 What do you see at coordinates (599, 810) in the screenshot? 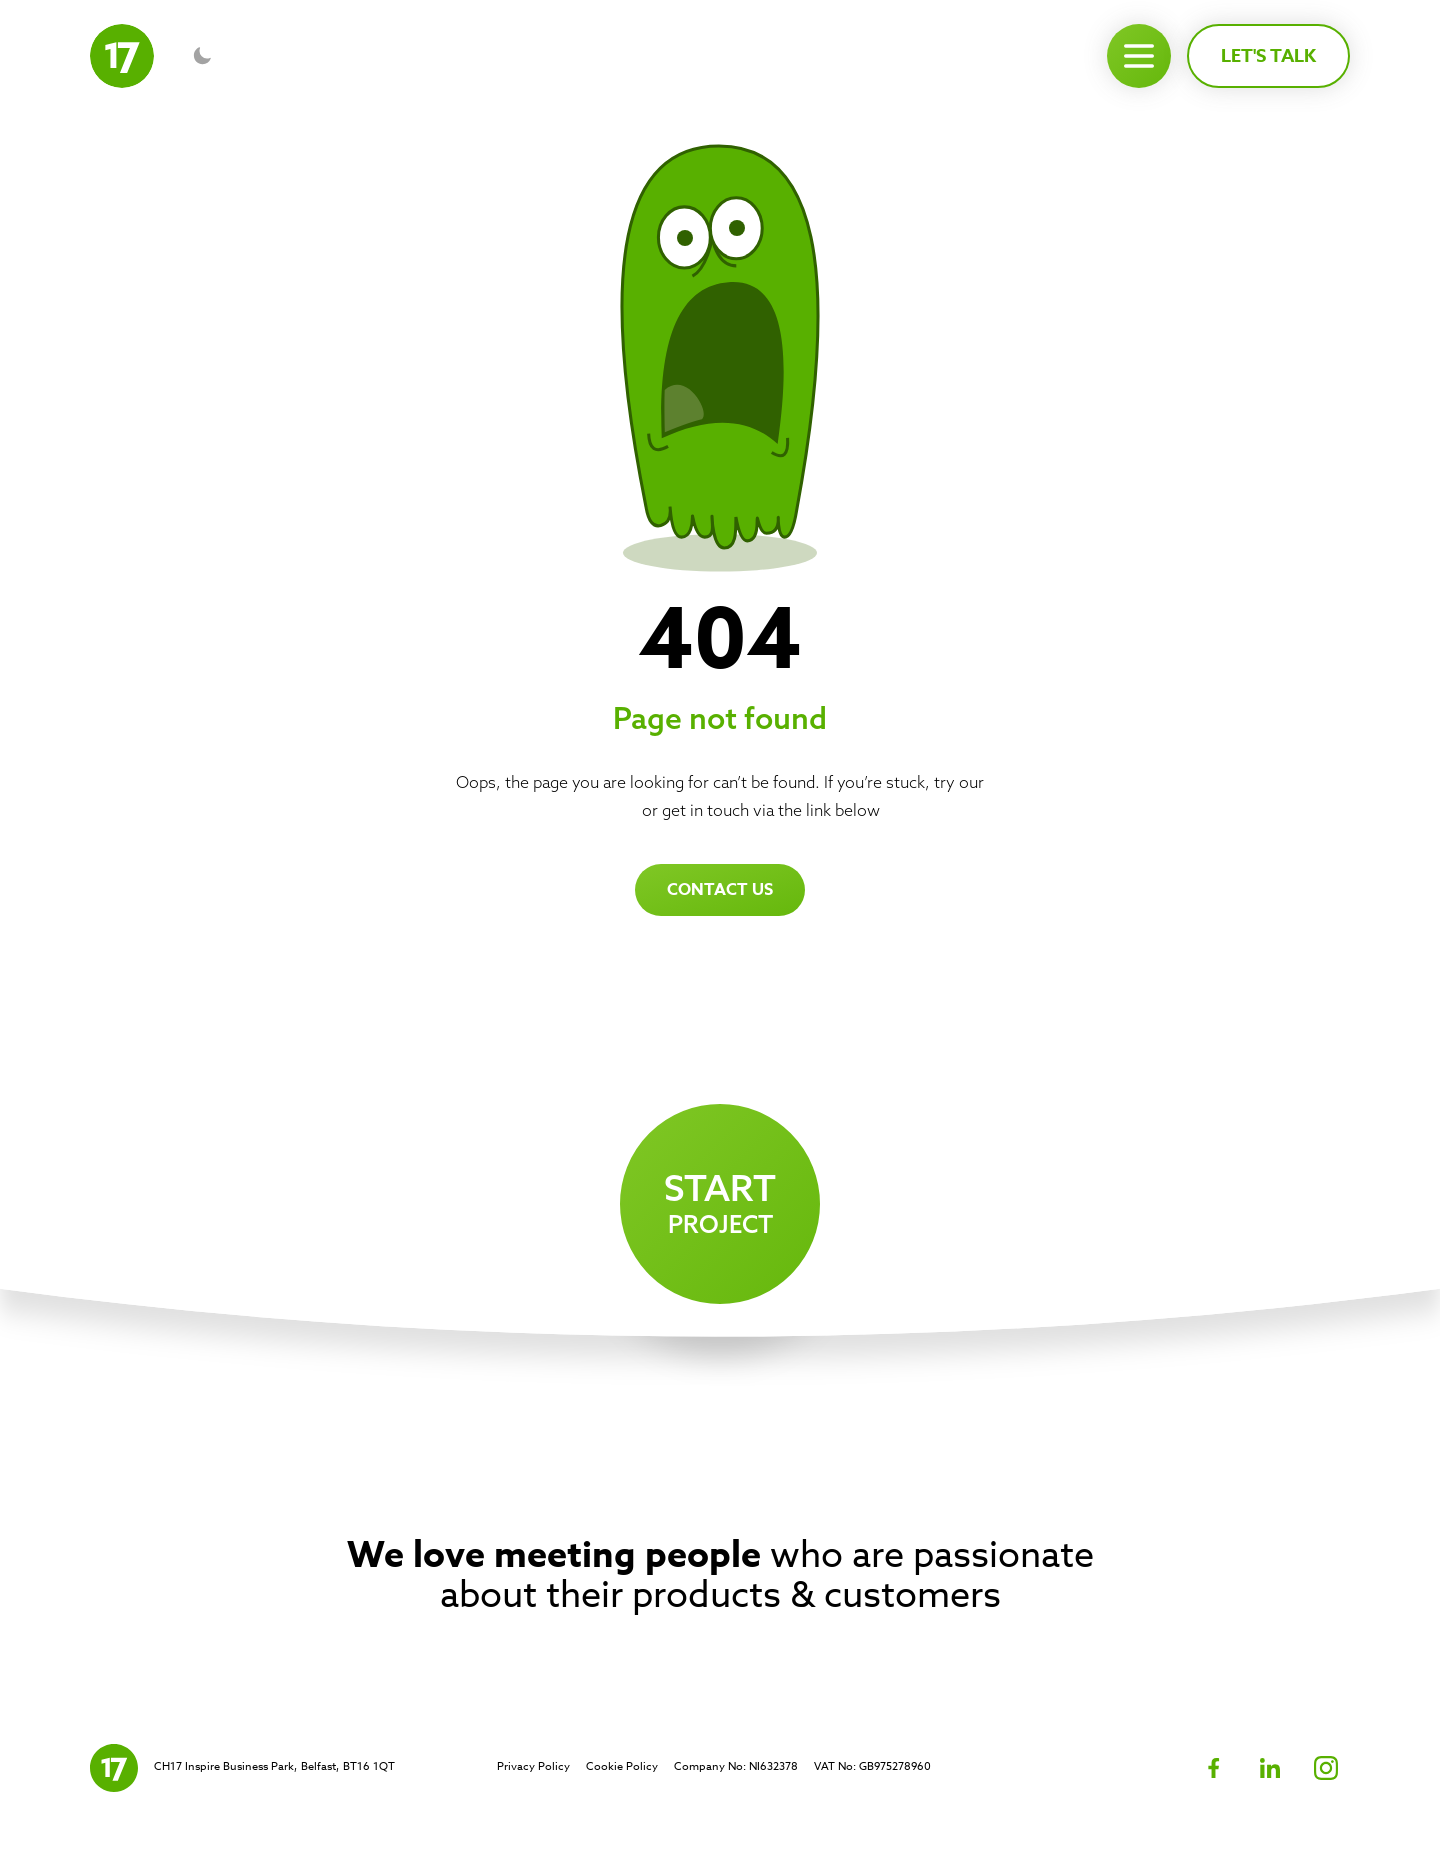
I see `homepage` at bounding box center [599, 810].